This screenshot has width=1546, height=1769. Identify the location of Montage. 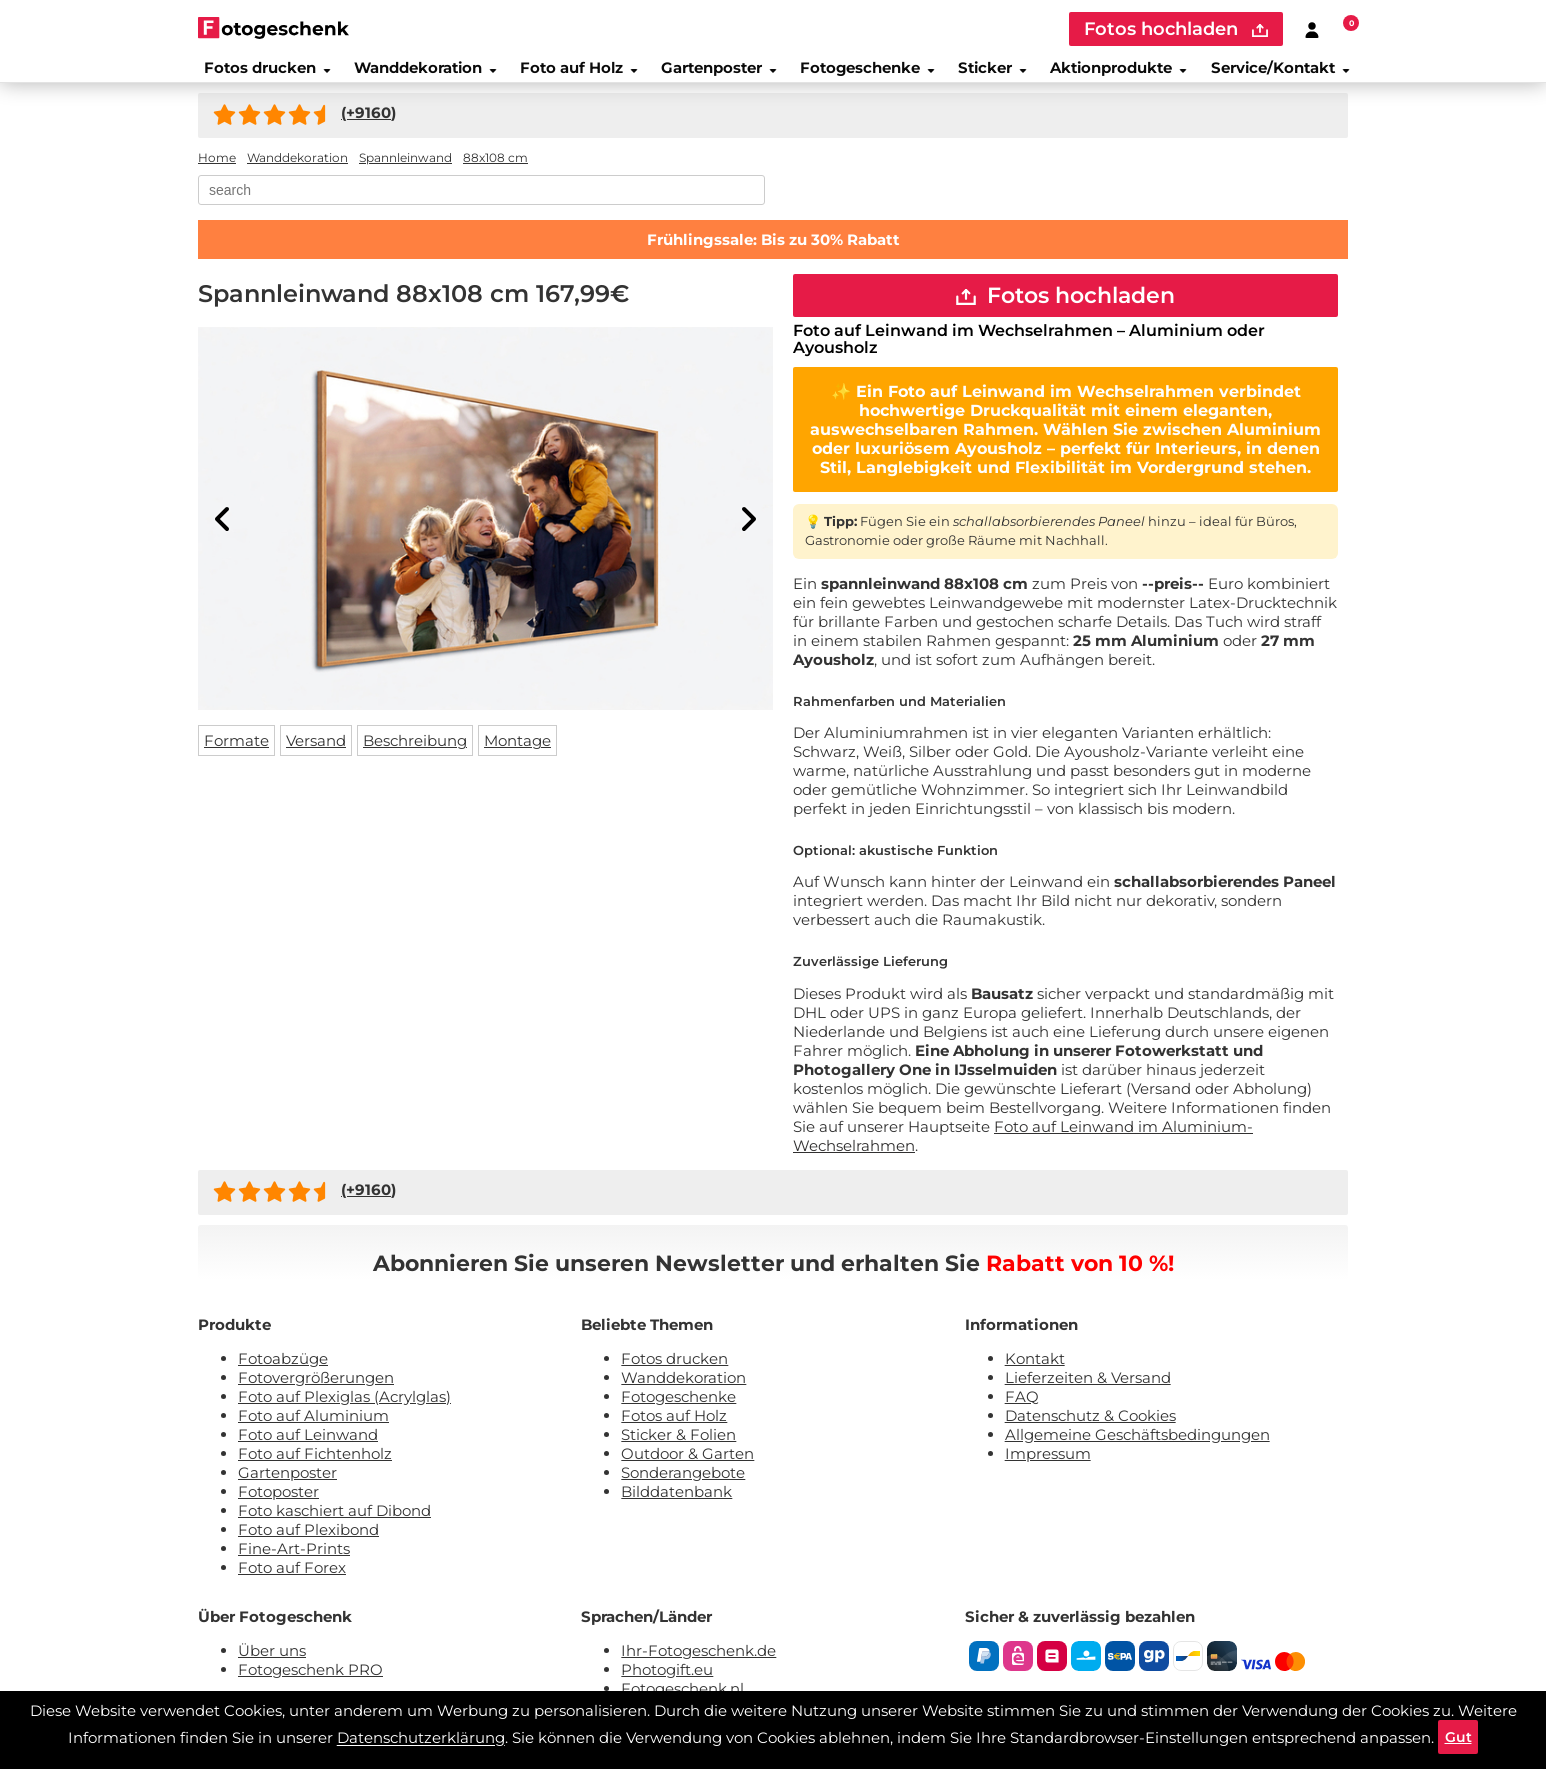
(517, 752).